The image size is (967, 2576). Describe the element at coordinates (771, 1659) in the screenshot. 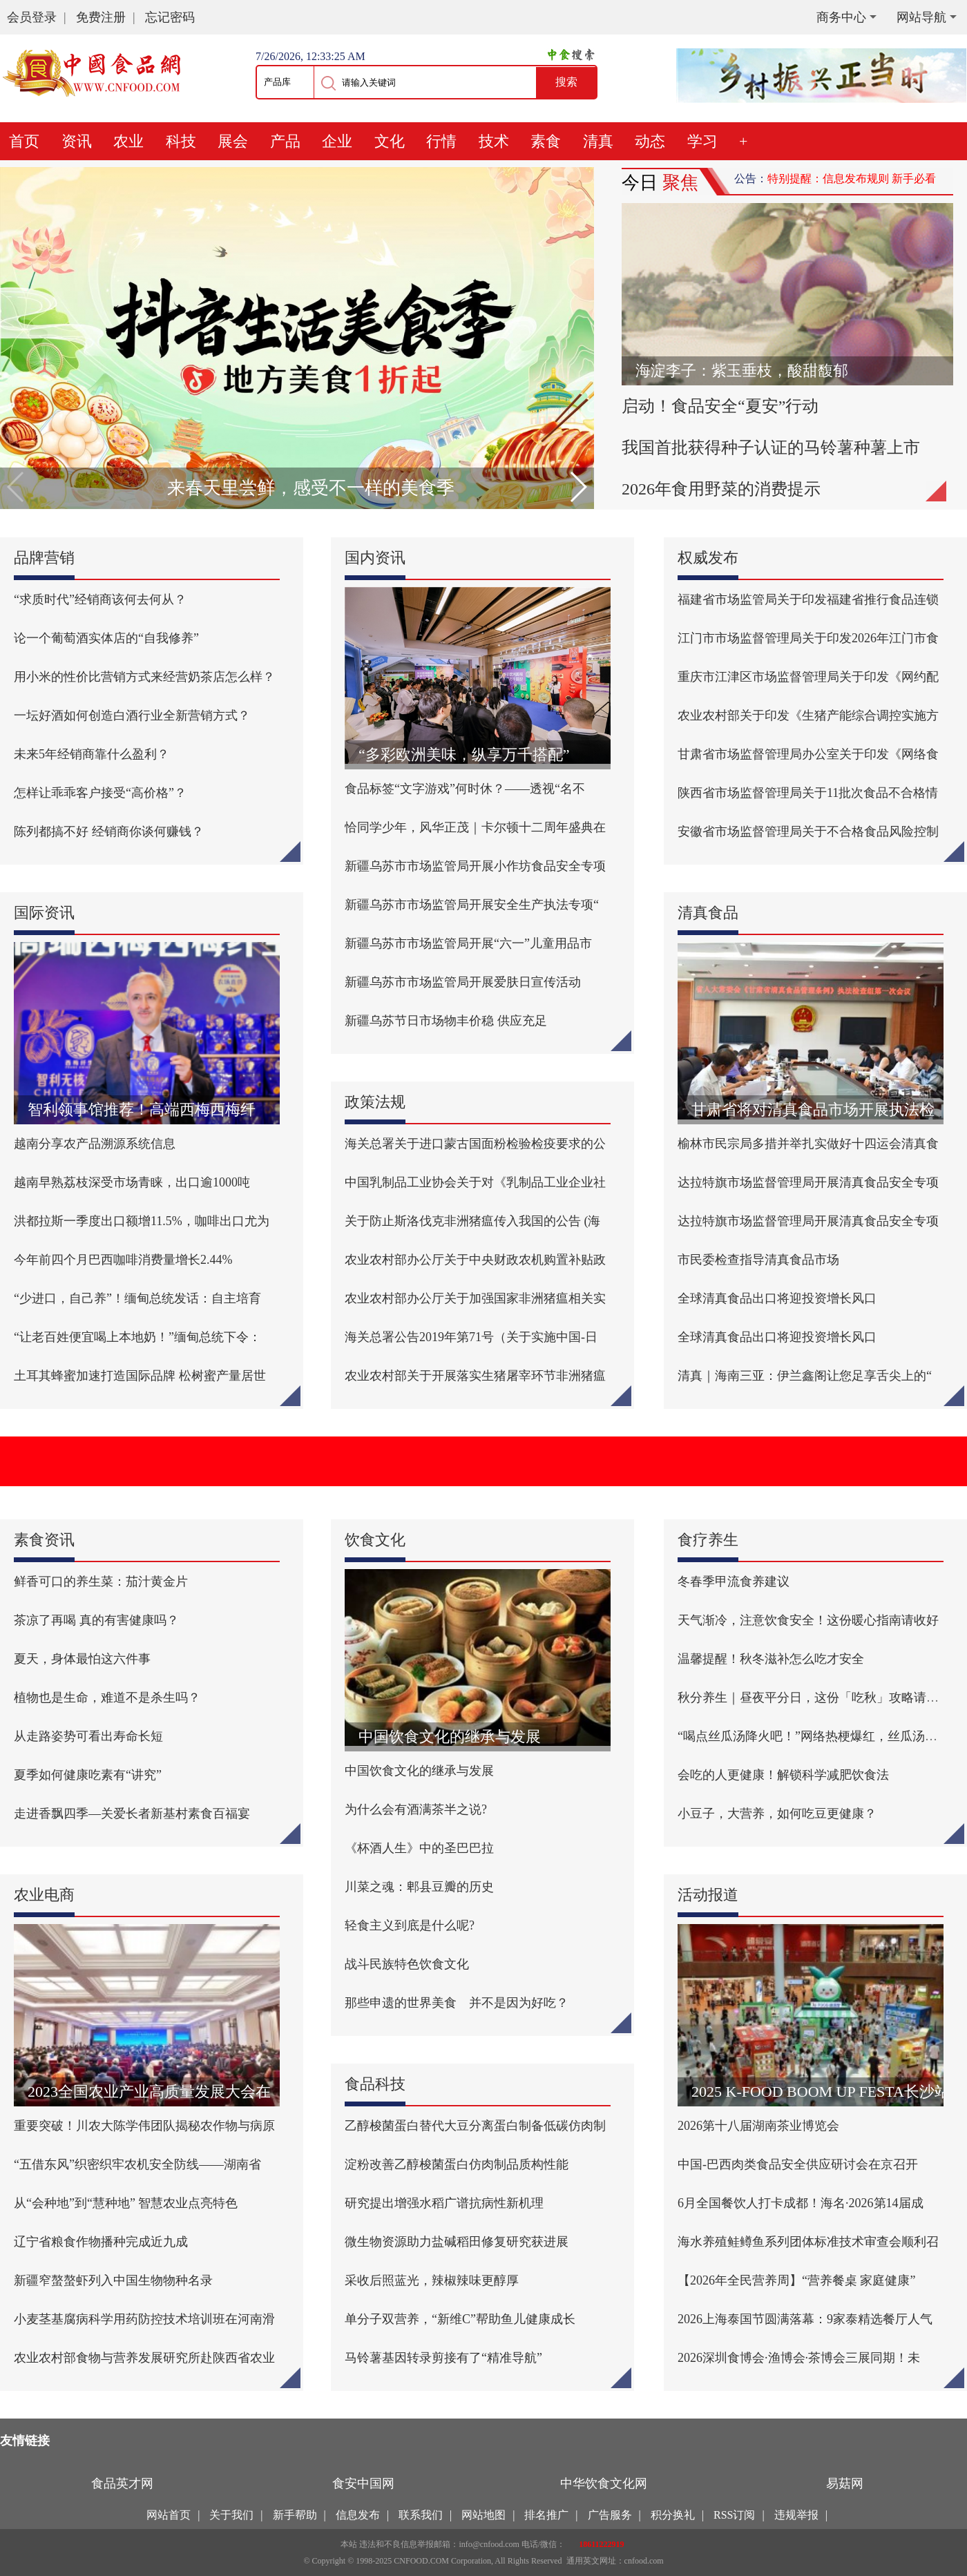

I see `温馨提醒！秋冬滋补怎么吃才安全` at that location.